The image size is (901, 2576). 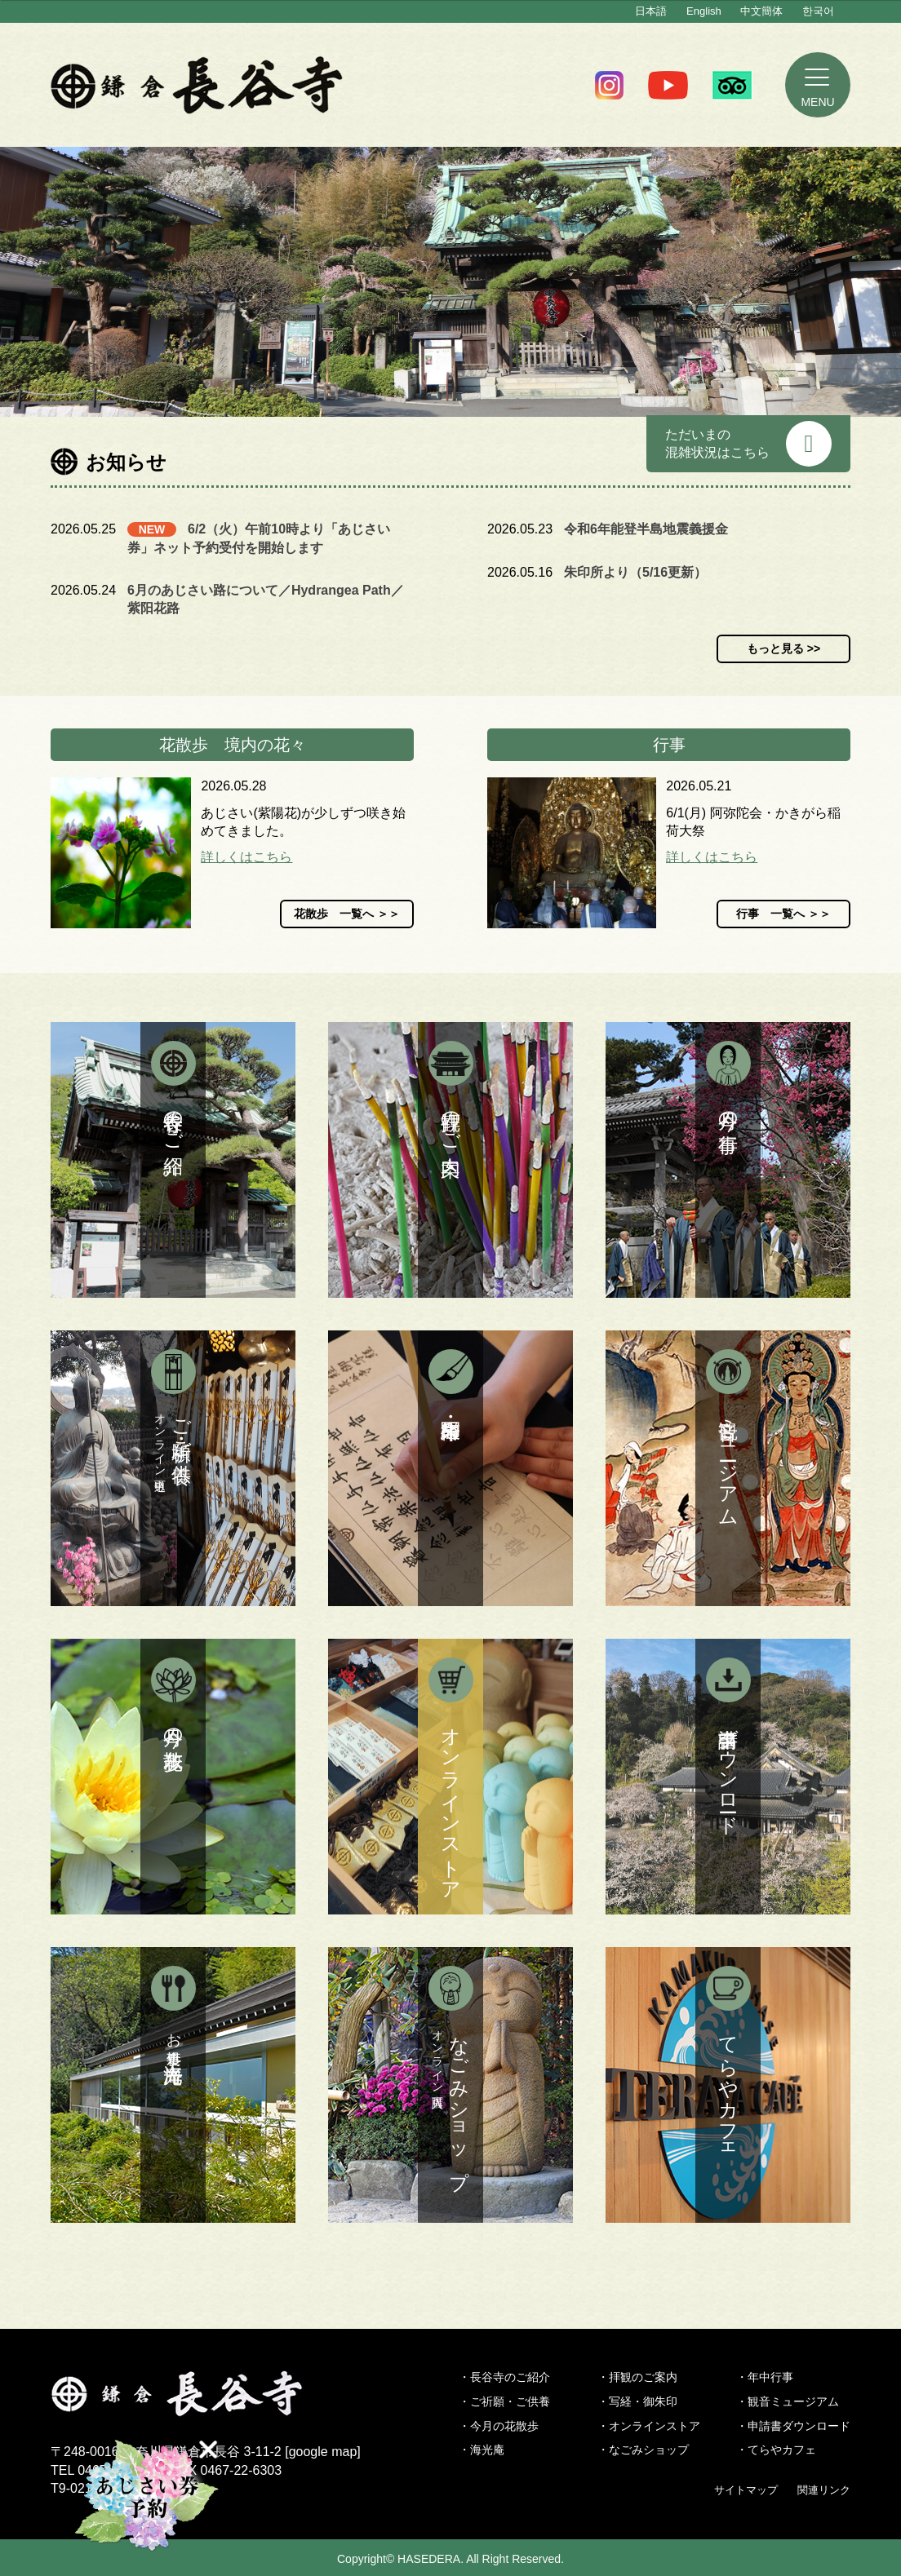 What do you see at coordinates (323, 2452) in the screenshot?
I see `google map` at bounding box center [323, 2452].